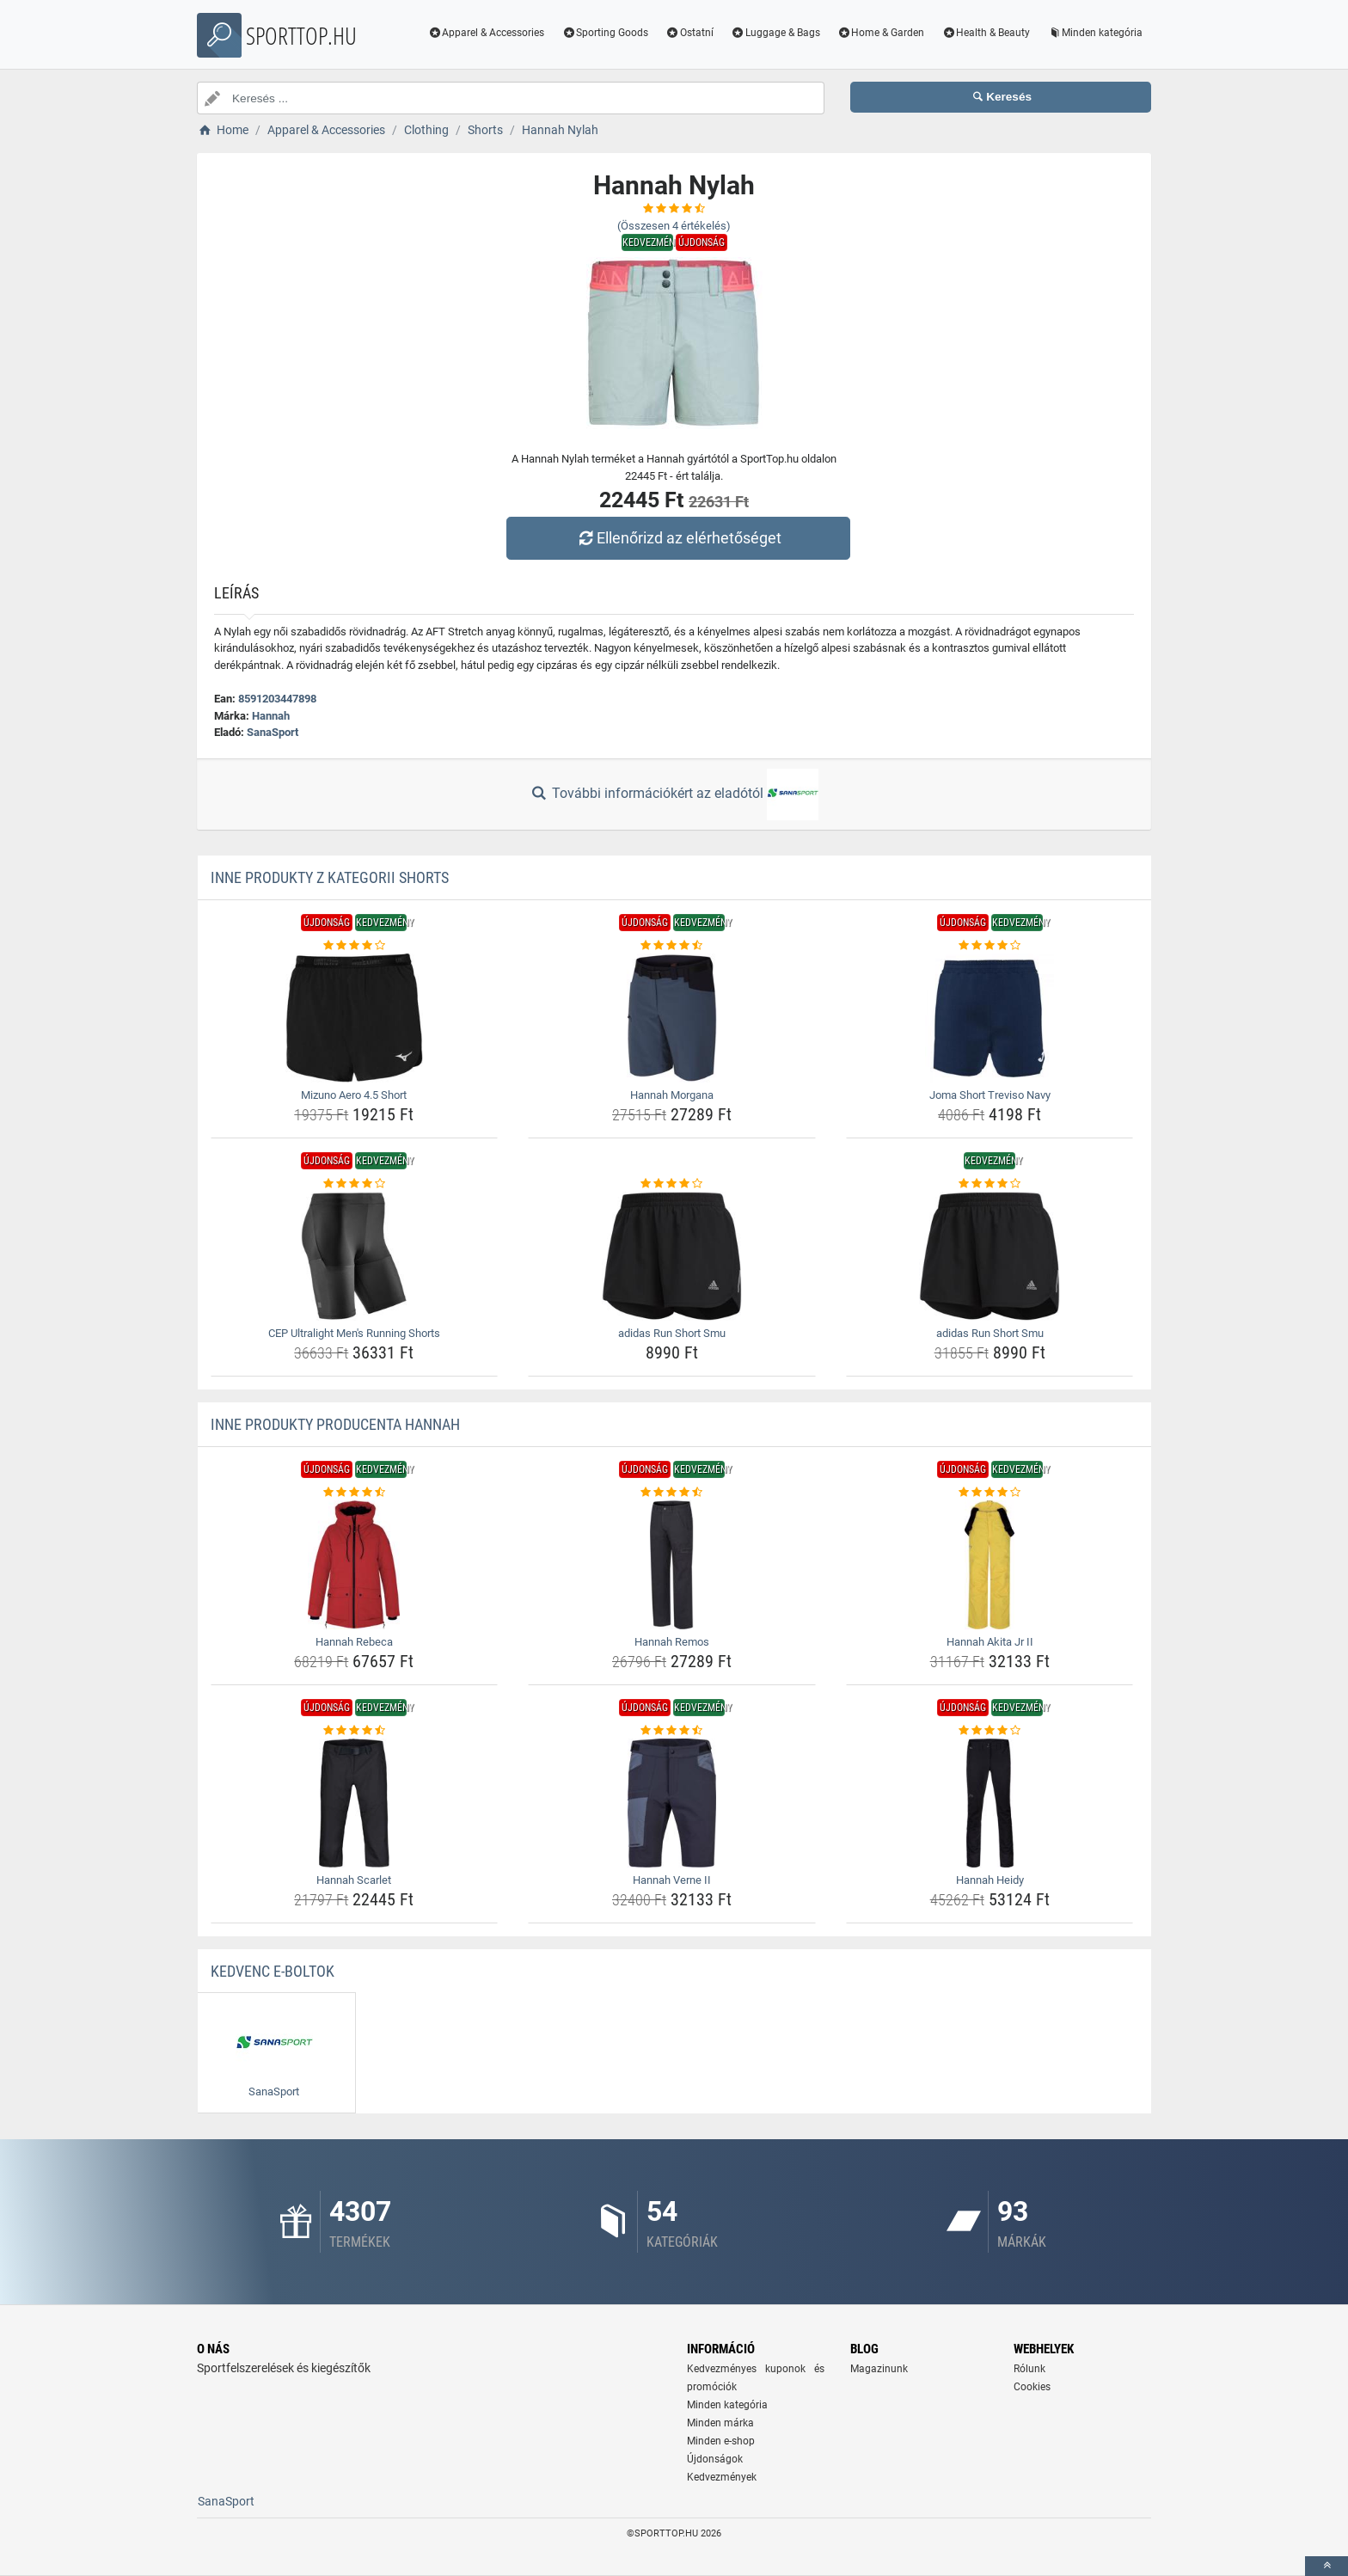 Image resolution: width=1348 pixels, height=2576 pixels. Describe the element at coordinates (354, 1095) in the screenshot. I see `Mizuno Aero 4.5 Short [mizuno-aero-4-5-short-name]` at that location.